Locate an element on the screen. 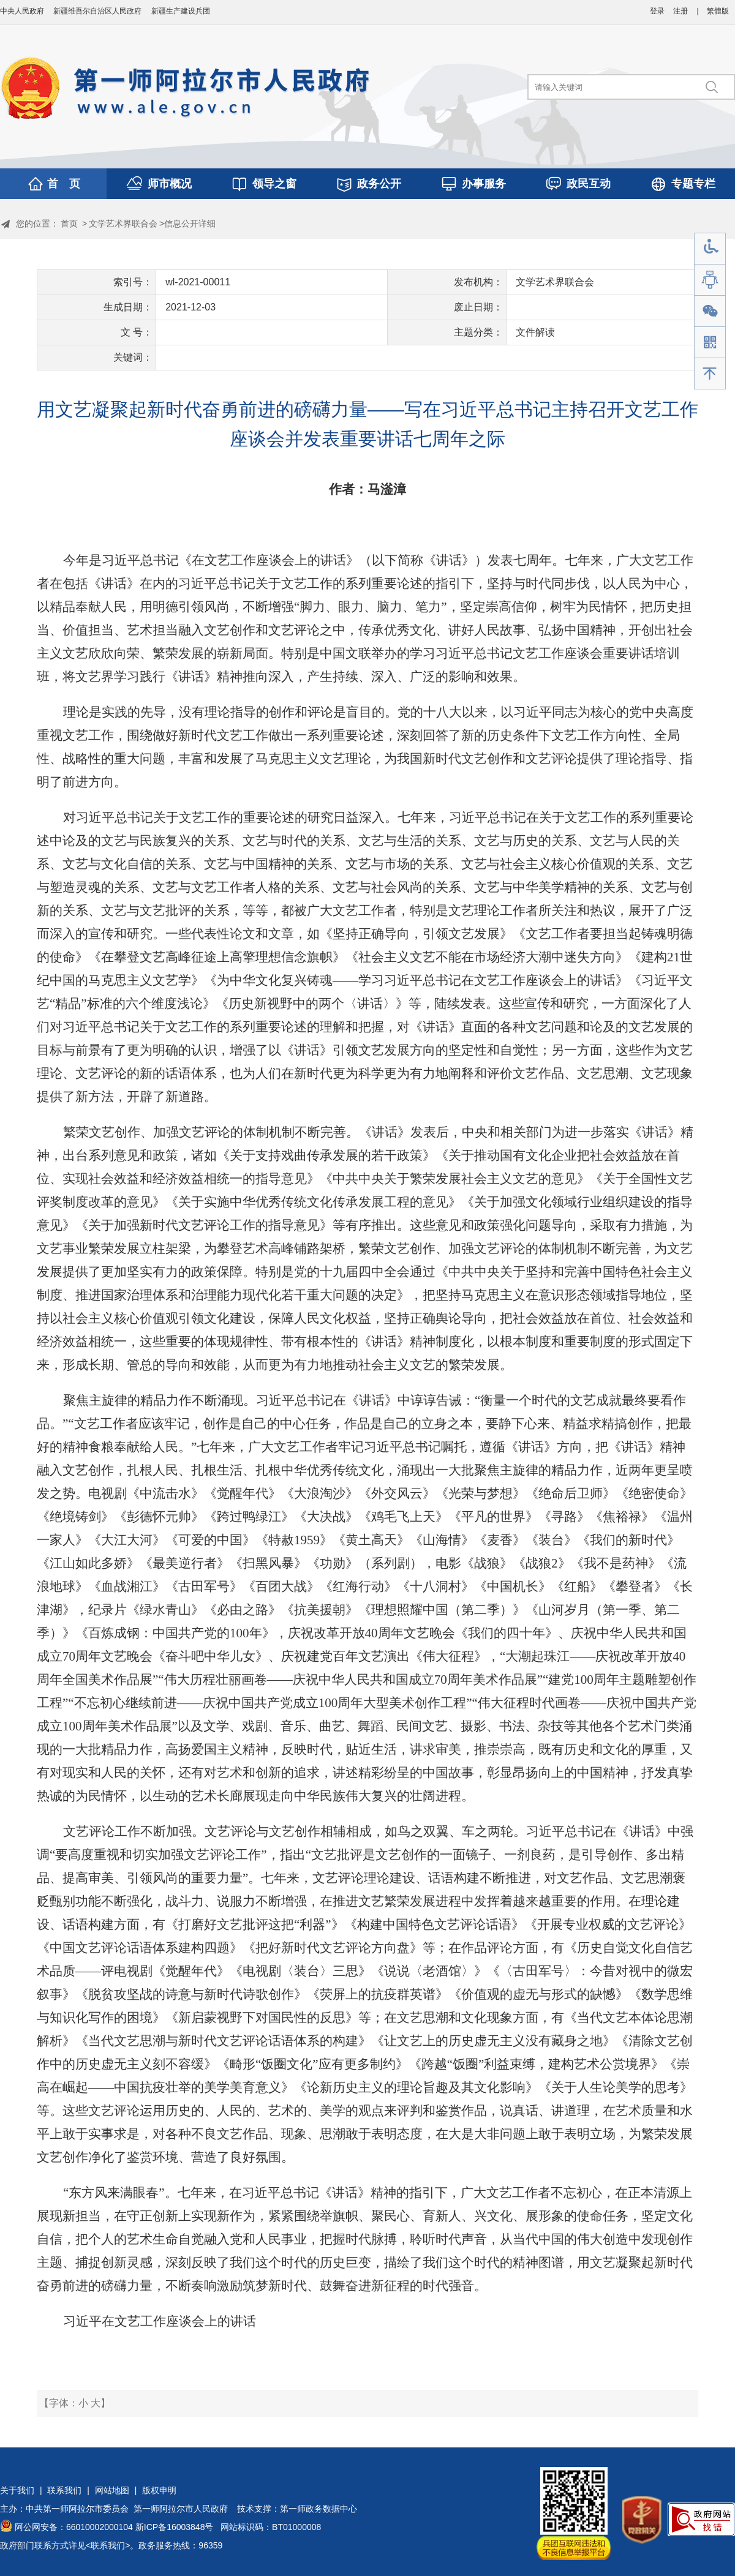  办事服务 is located at coordinates (484, 184).